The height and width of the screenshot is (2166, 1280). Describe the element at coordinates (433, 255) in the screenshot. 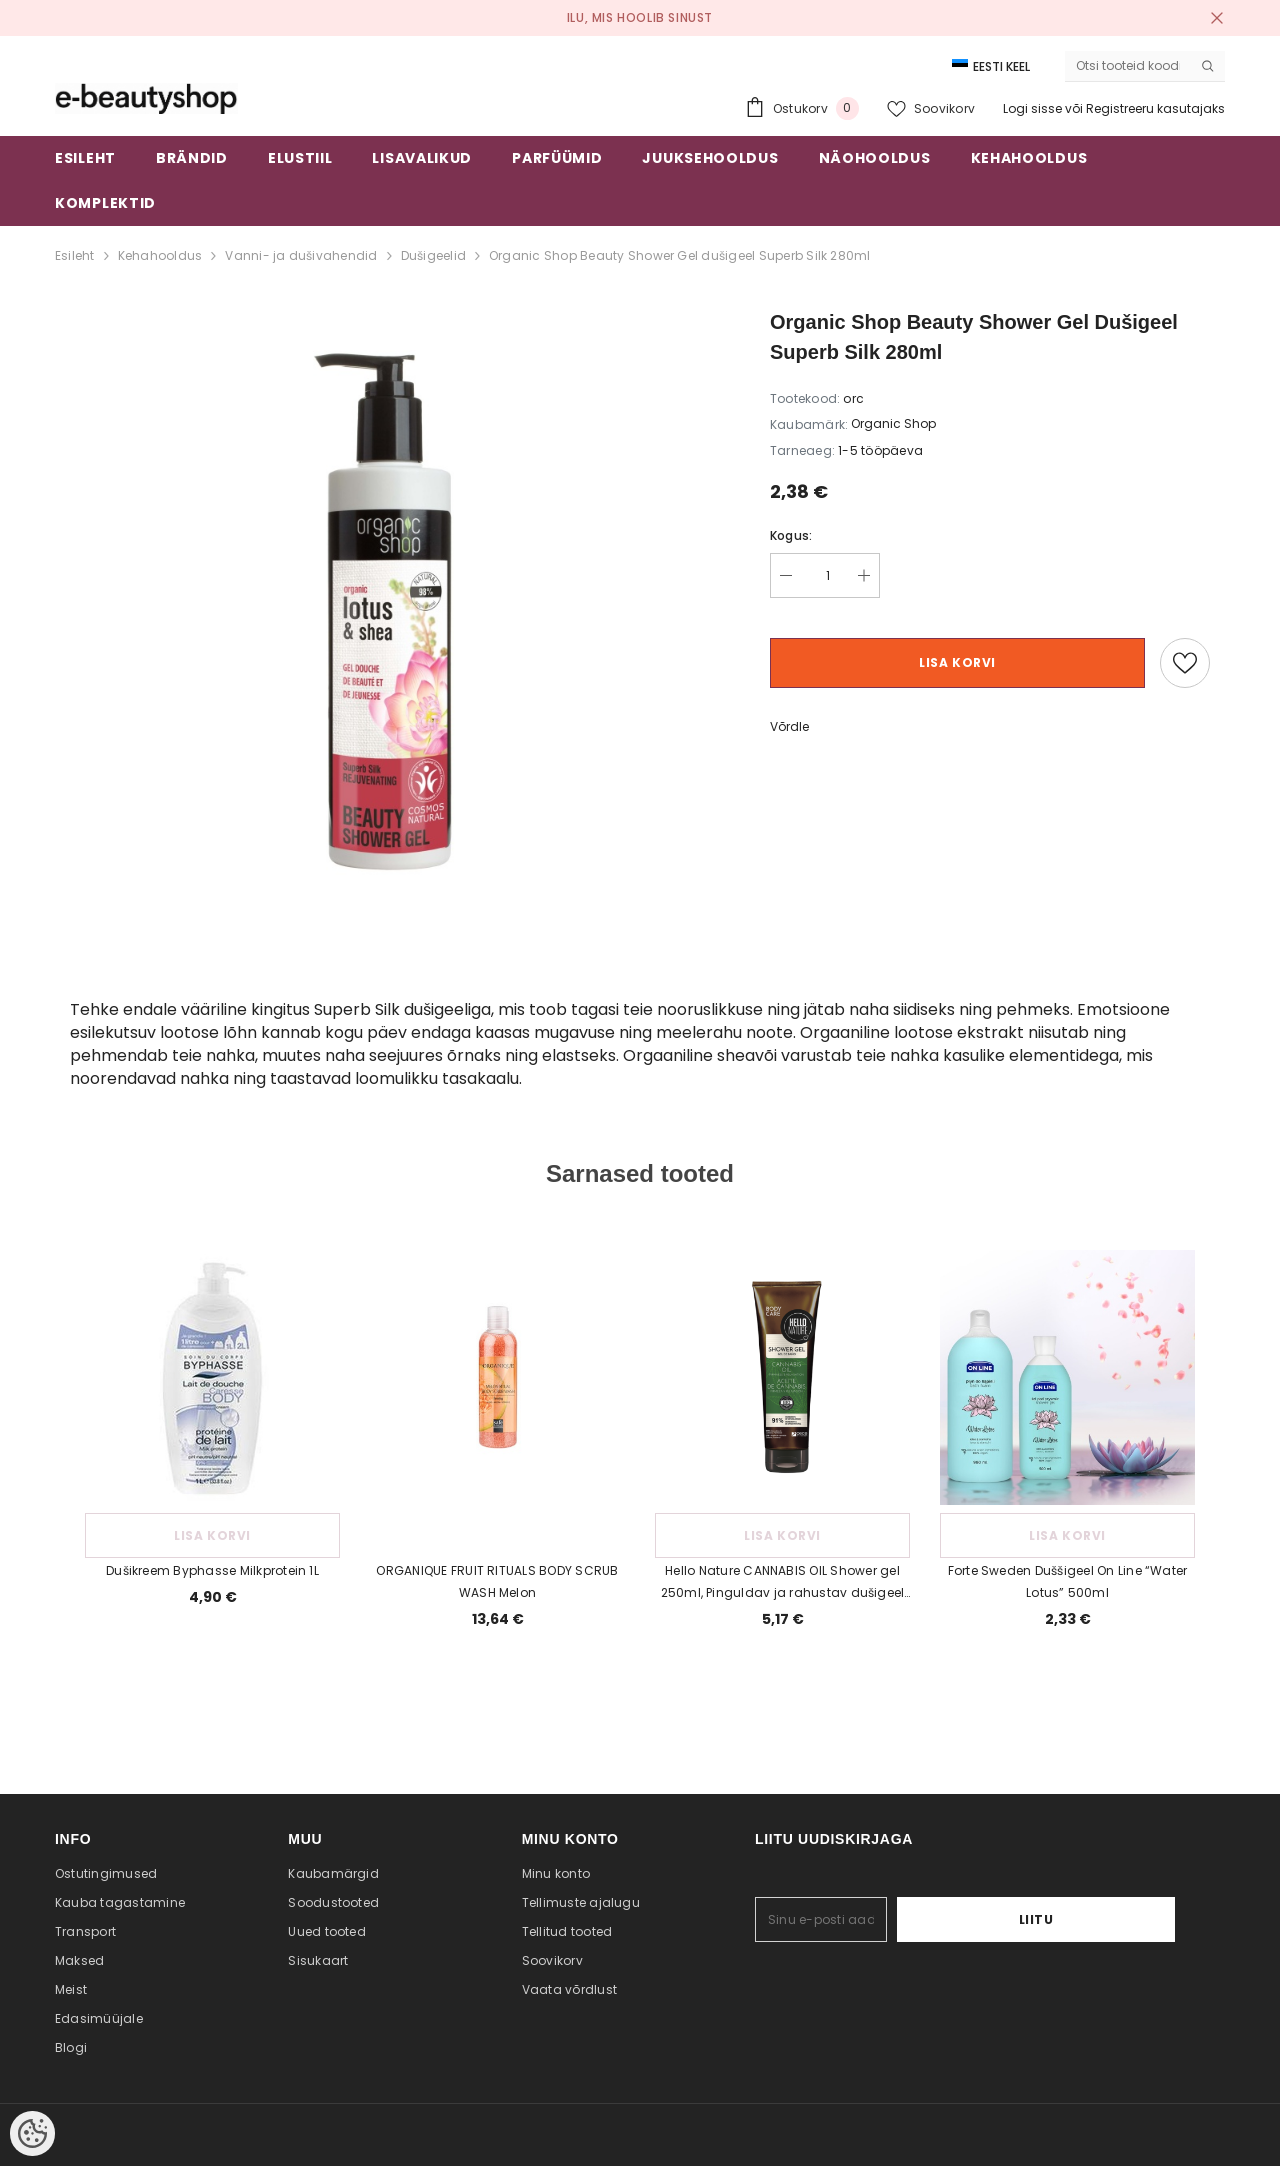

I see `Dušigeelid` at that location.